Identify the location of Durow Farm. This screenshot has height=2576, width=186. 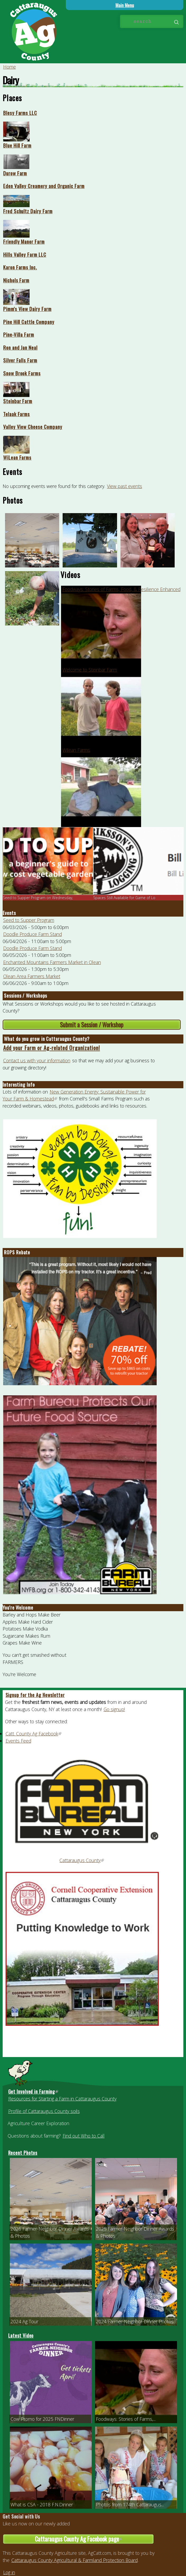
(15, 173).